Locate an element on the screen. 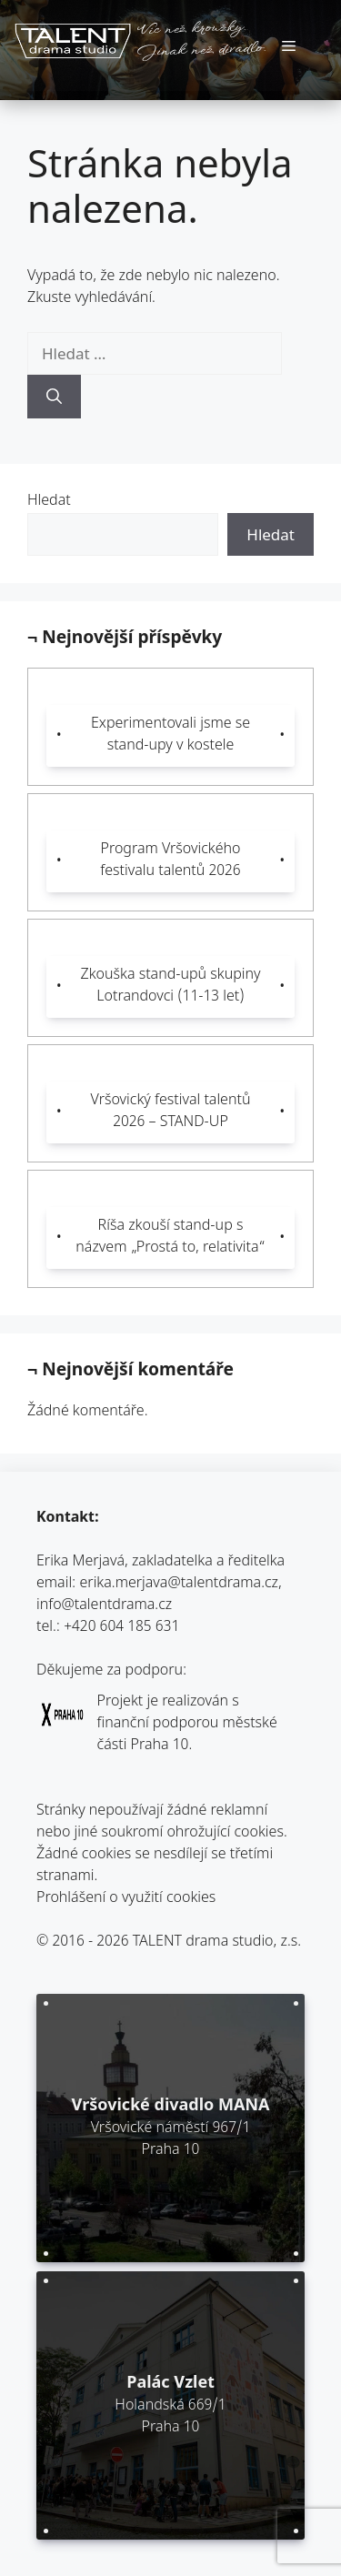  Experimentovali jsme se stand-upy v kostele is located at coordinates (170, 735).